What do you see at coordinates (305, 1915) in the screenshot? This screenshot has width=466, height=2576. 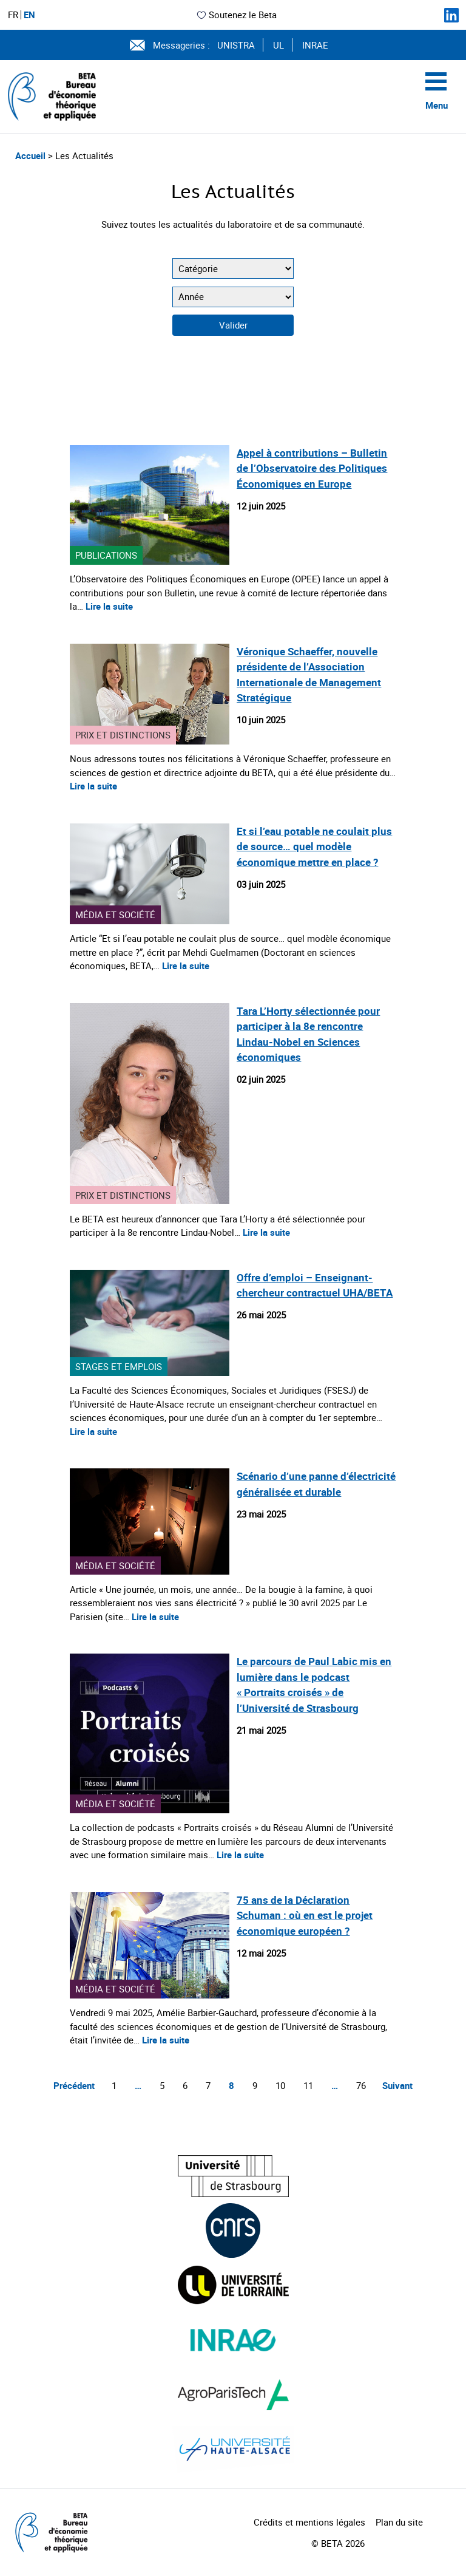 I see `75 ans de la Déclaration Schuman : où en est le projet économique européen ?` at bounding box center [305, 1915].